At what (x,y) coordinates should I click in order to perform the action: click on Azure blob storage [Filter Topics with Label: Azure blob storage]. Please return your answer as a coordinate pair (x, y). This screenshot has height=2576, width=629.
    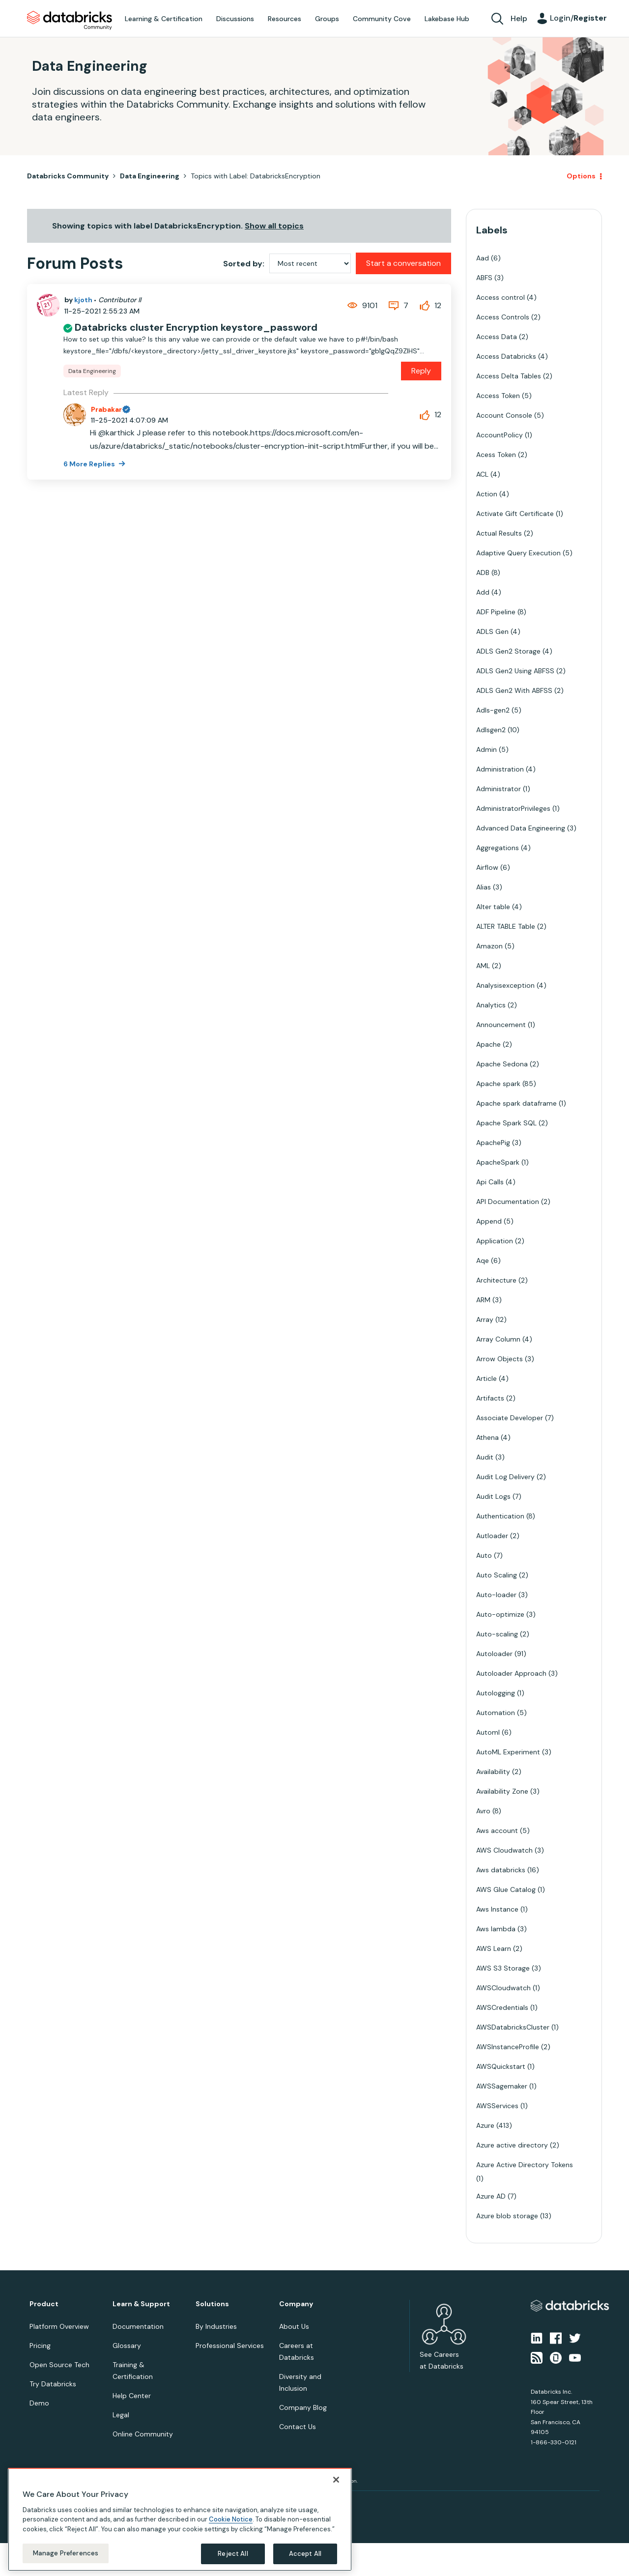
    Looking at the image, I should click on (507, 2215).